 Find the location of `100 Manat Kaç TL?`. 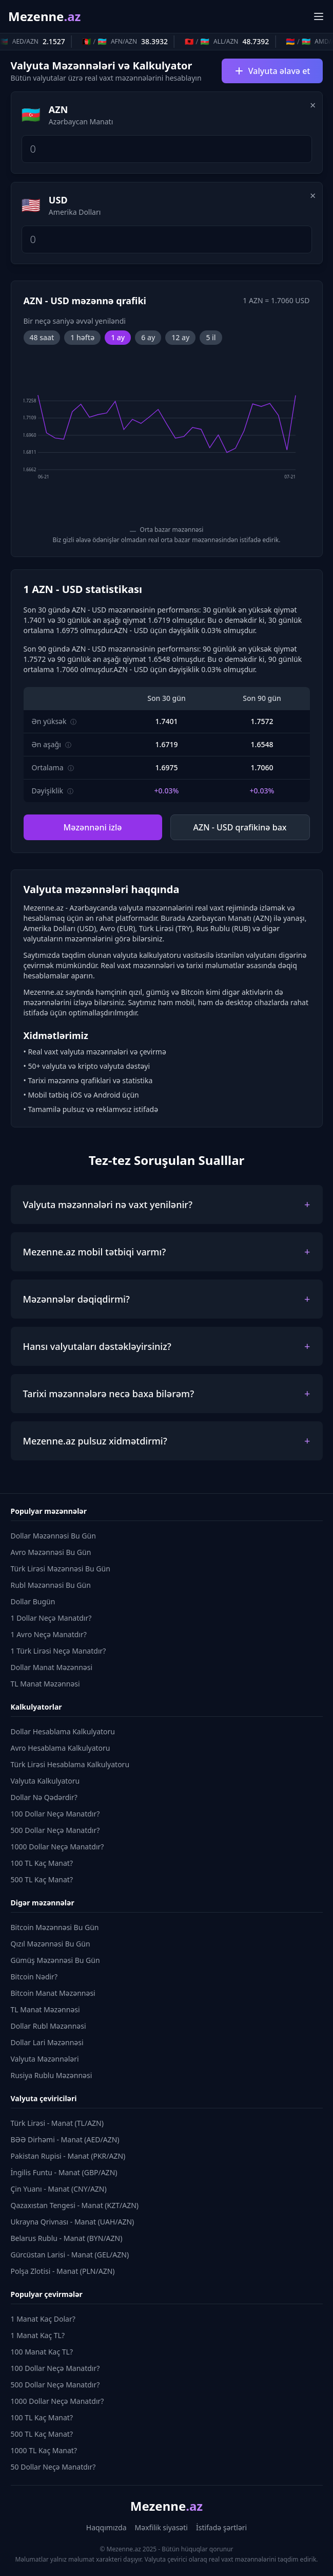

100 Manat Kaç TL? is located at coordinates (42, 2352).